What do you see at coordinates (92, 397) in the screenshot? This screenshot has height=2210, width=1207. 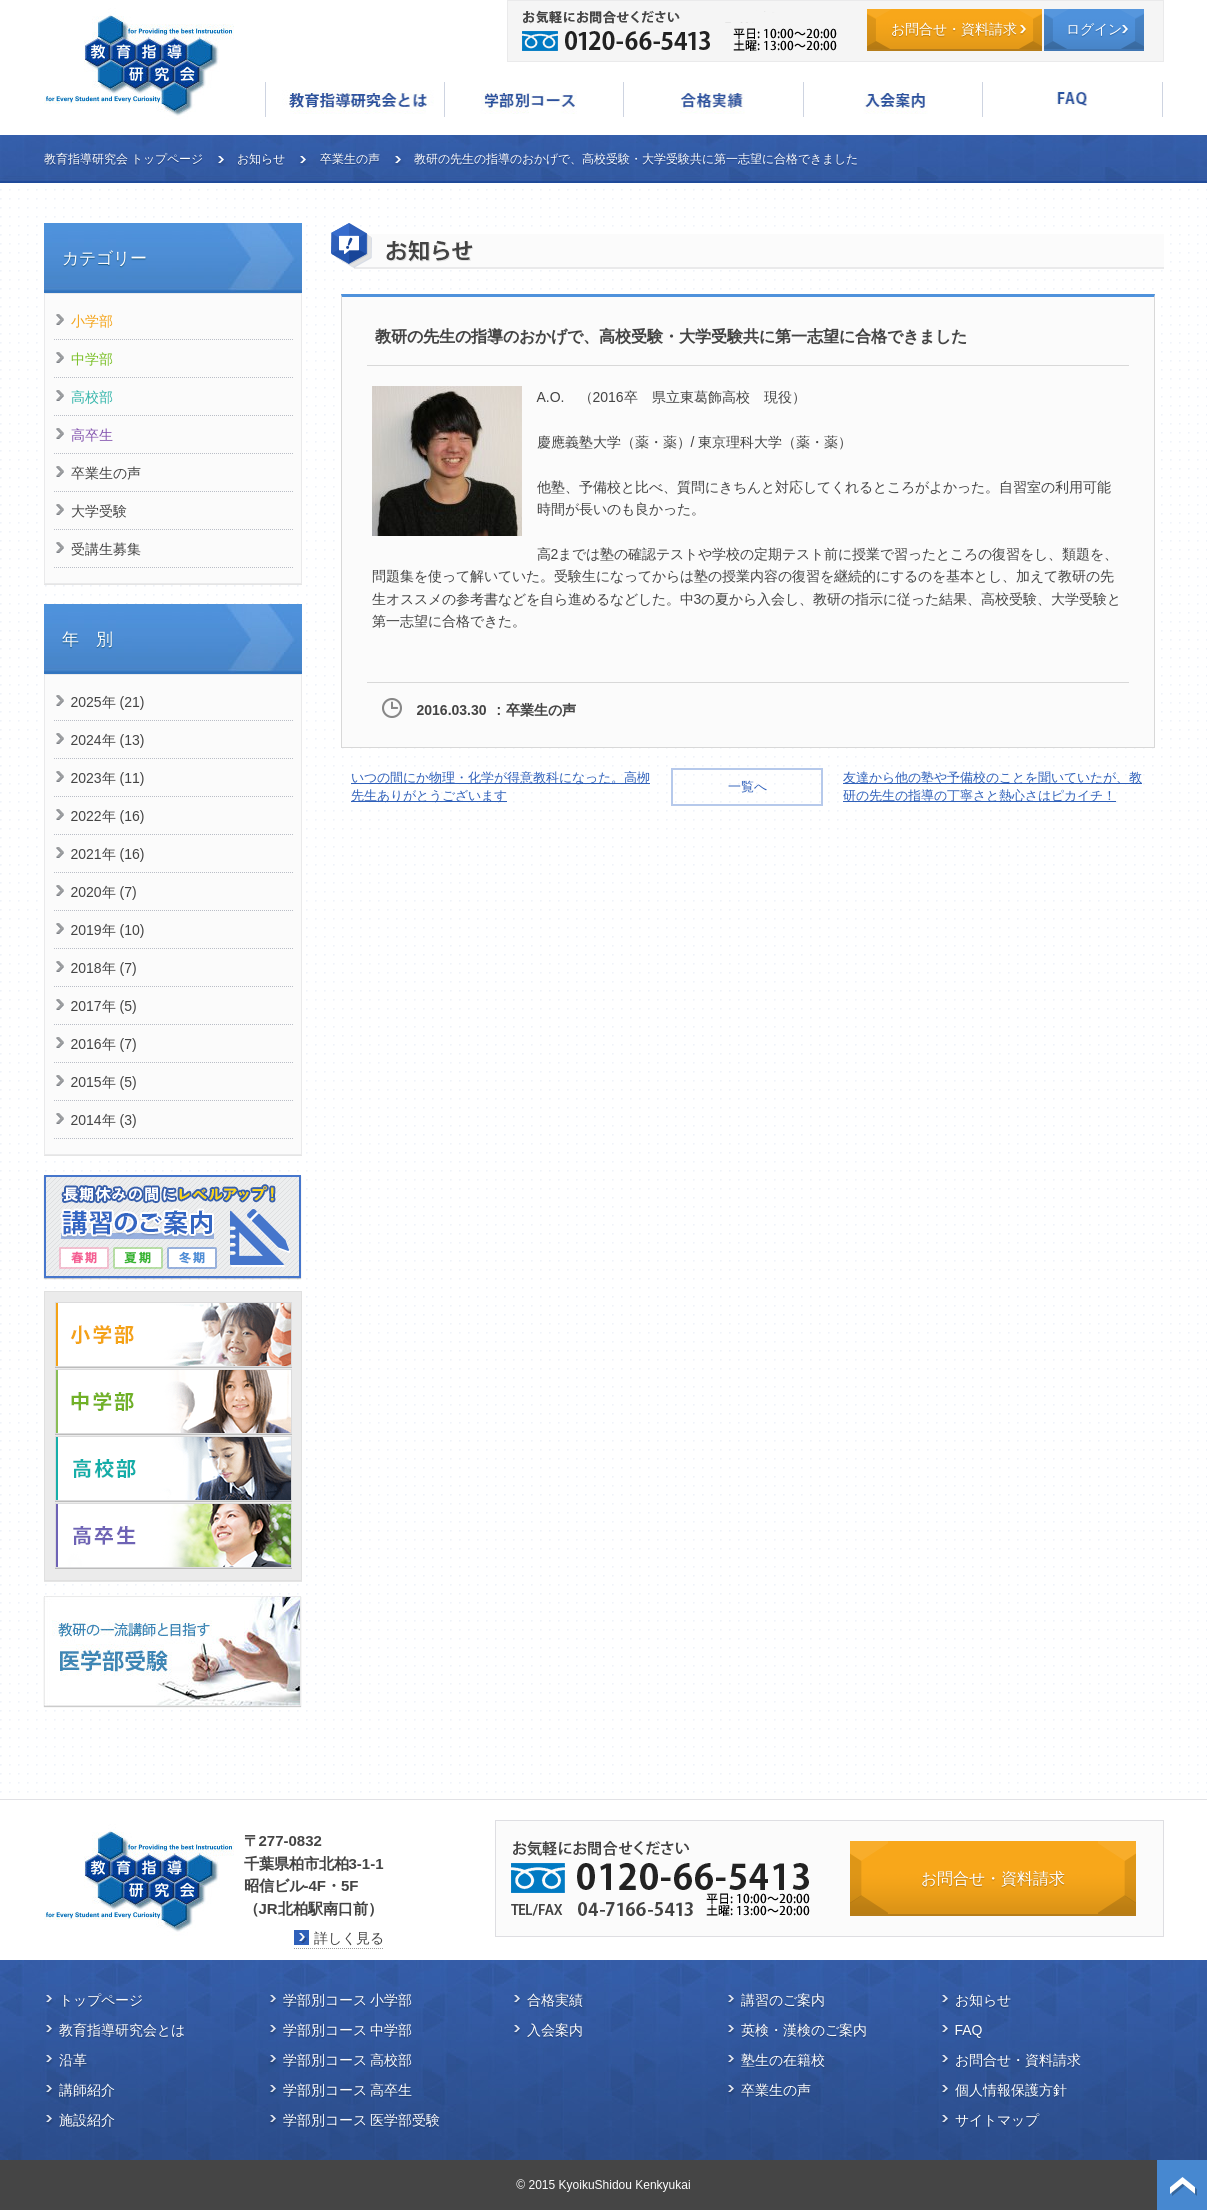 I see `高校部` at bounding box center [92, 397].